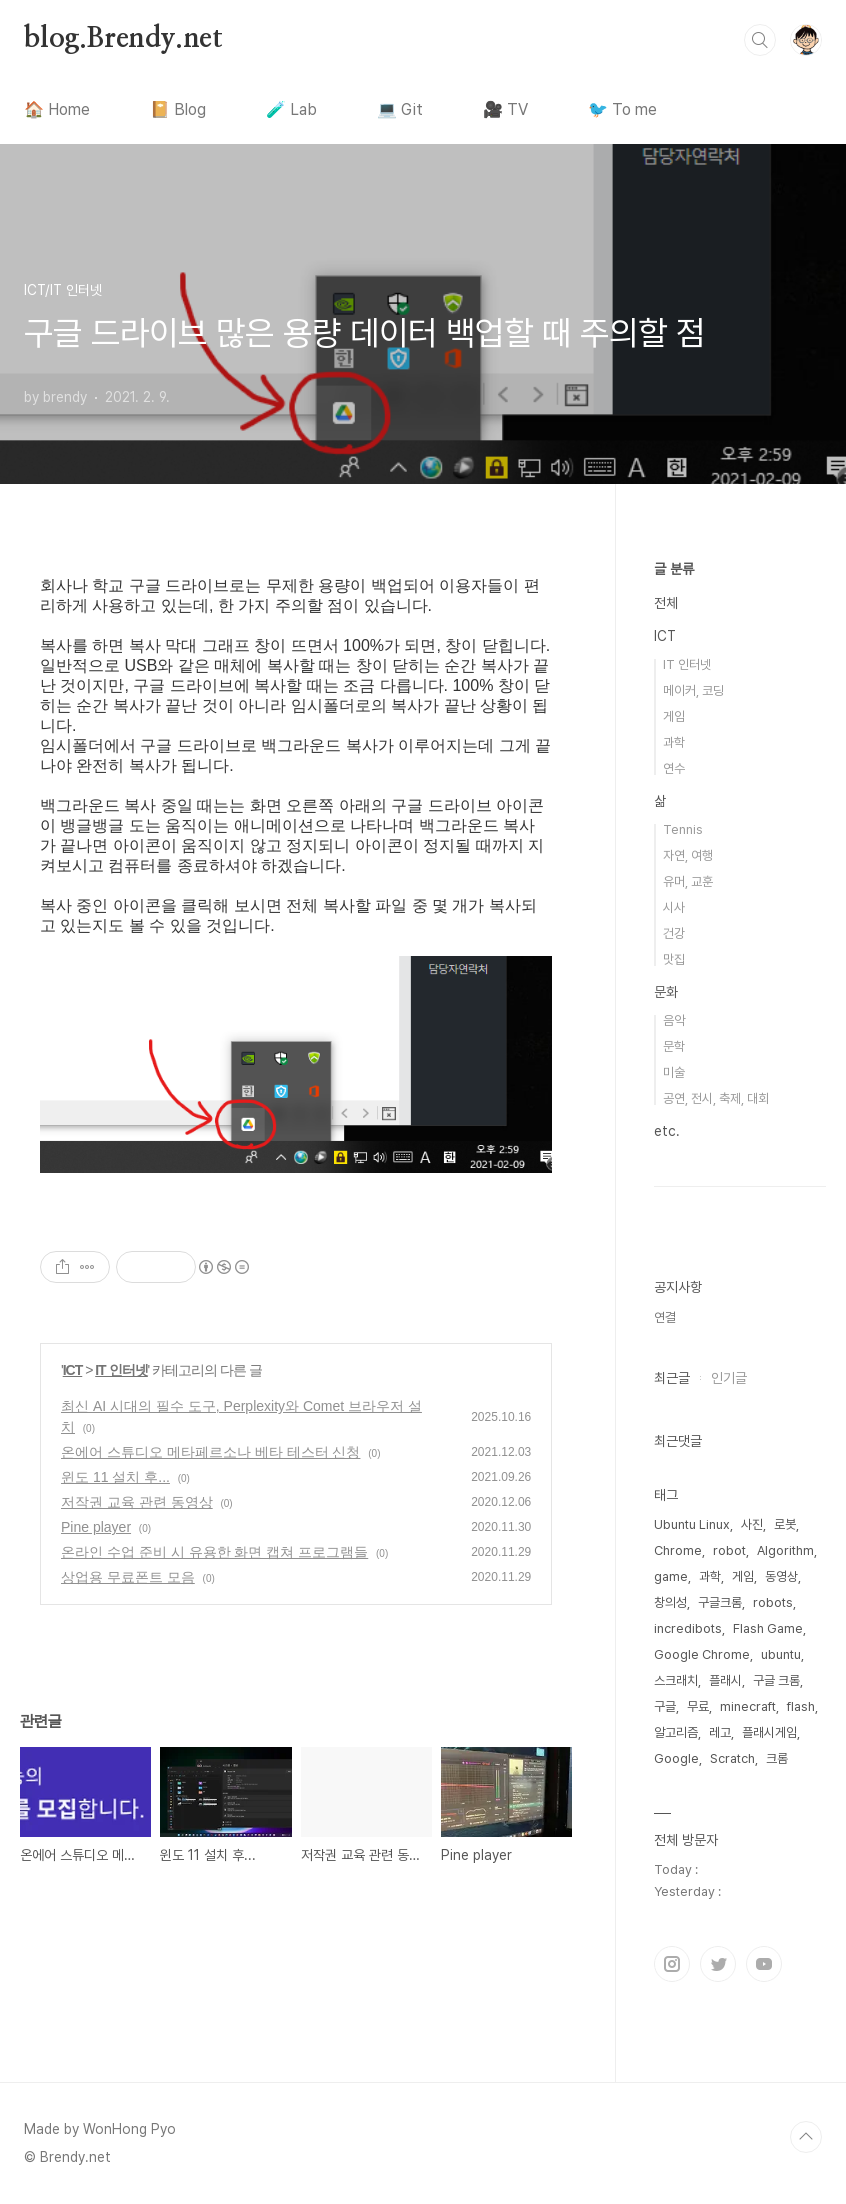 Image resolution: width=846 pixels, height=2204 pixels. Describe the element at coordinates (674, 907) in the screenshot. I see `시사` at that location.